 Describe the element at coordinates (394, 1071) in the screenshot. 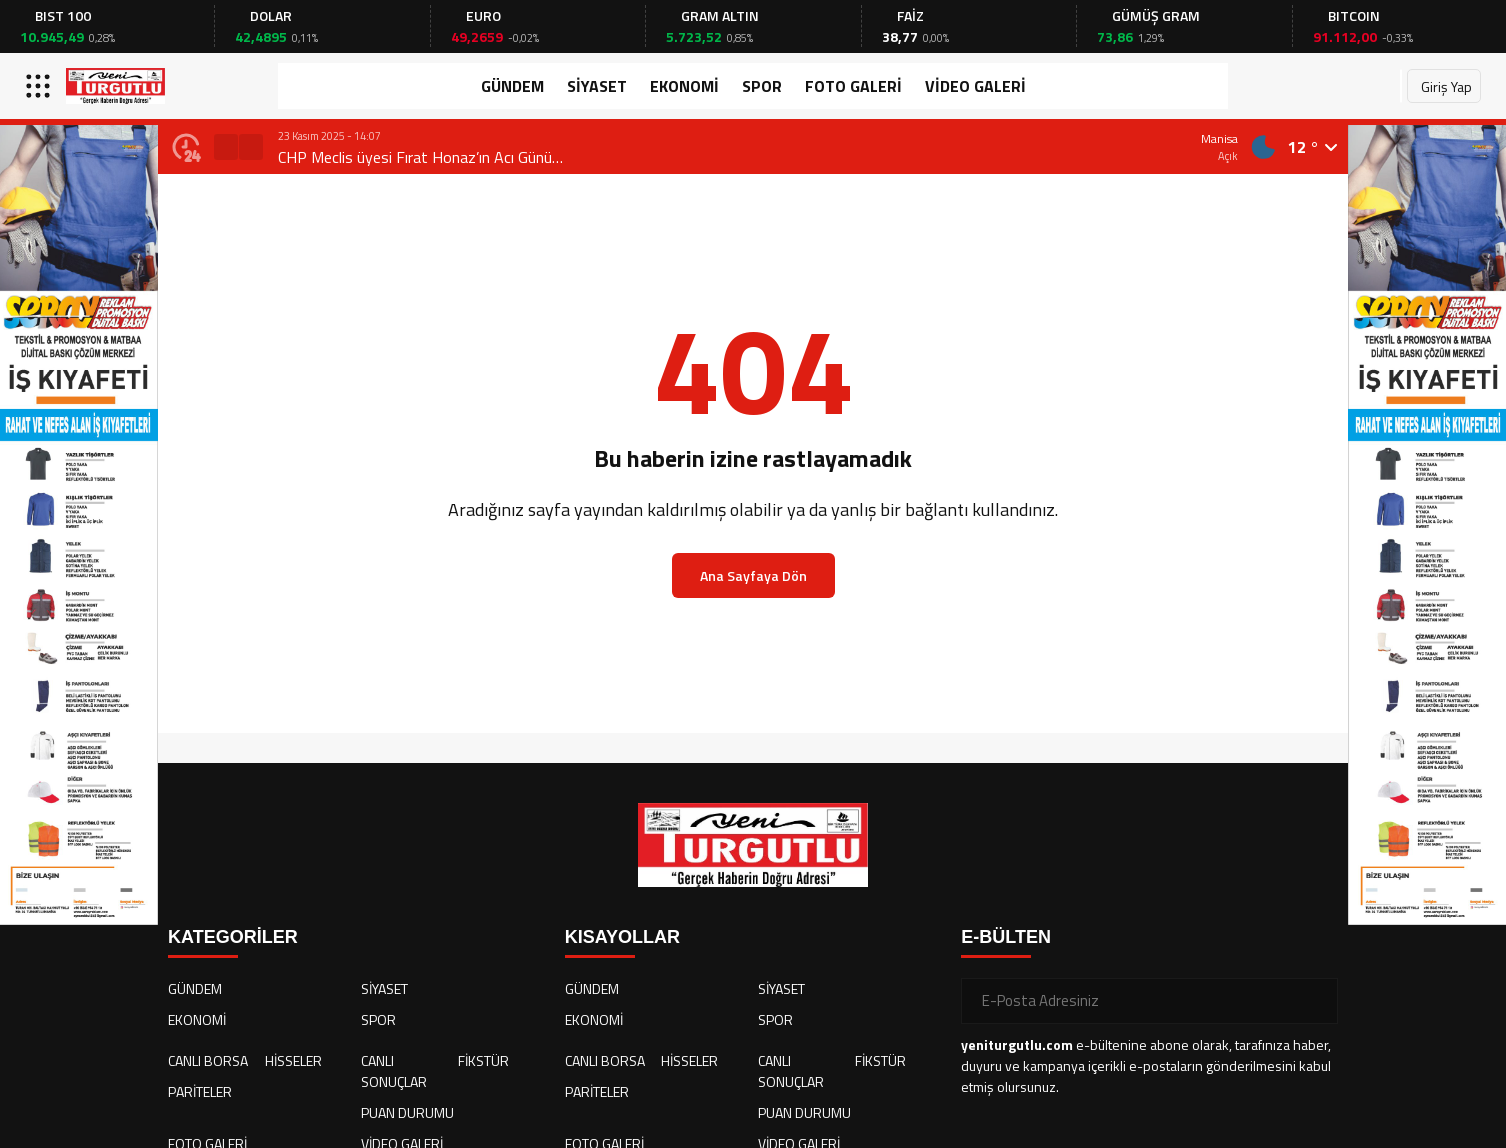

I see `CANLI SONUÇLAR` at that location.